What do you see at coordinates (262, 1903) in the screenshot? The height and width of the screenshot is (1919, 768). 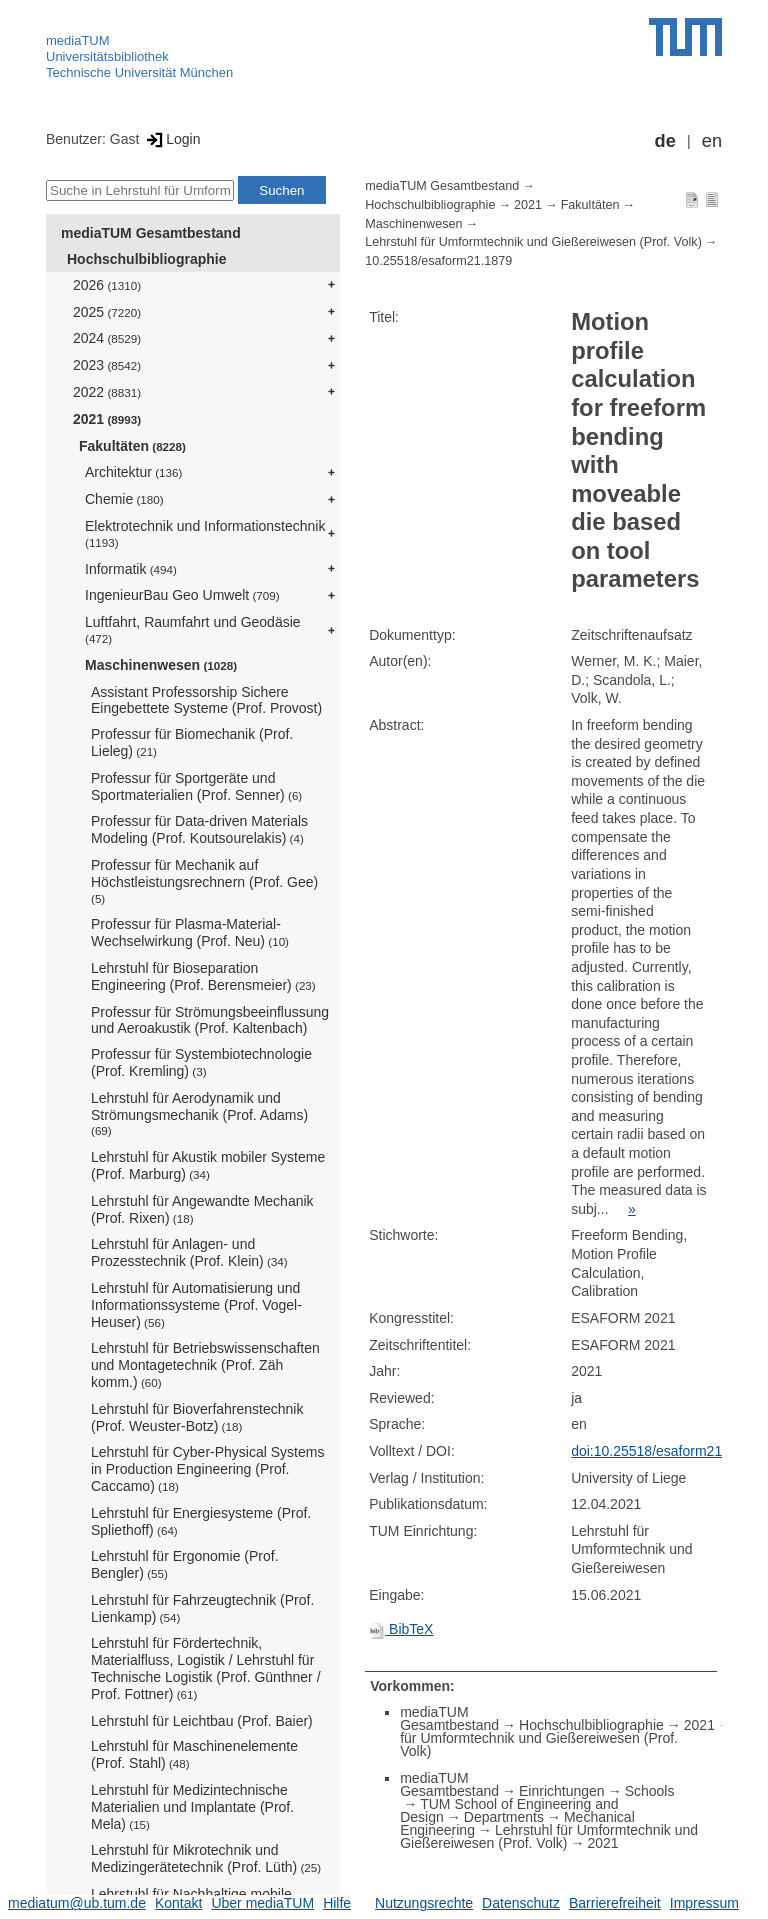 I see `Über mediaTUM` at bounding box center [262, 1903].